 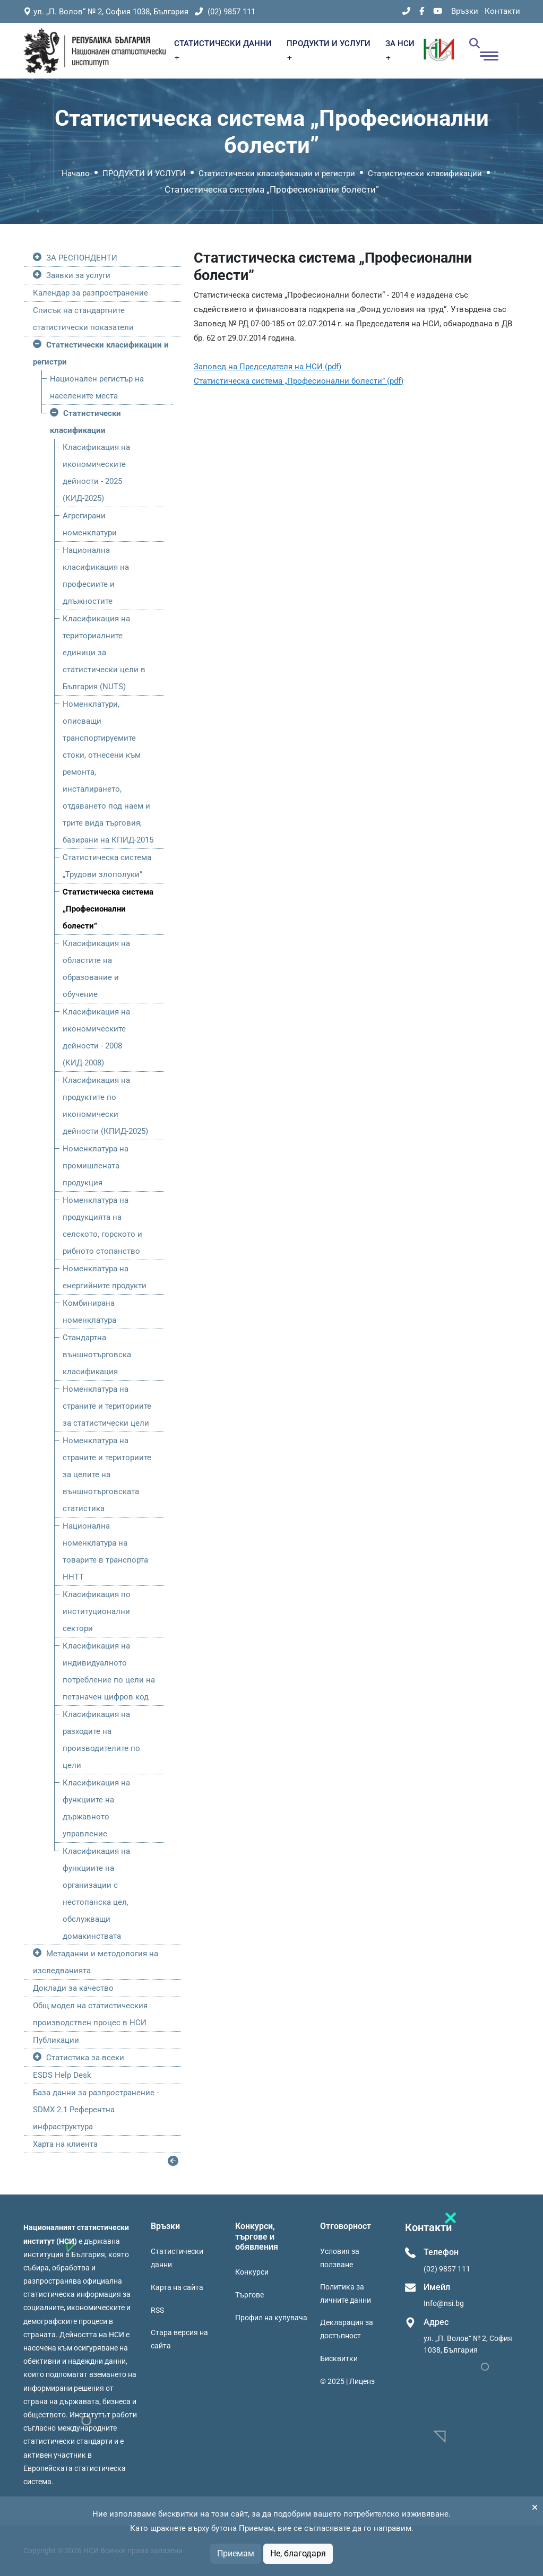 I want to click on ЗА НСИ, so click(x=400, y=49).